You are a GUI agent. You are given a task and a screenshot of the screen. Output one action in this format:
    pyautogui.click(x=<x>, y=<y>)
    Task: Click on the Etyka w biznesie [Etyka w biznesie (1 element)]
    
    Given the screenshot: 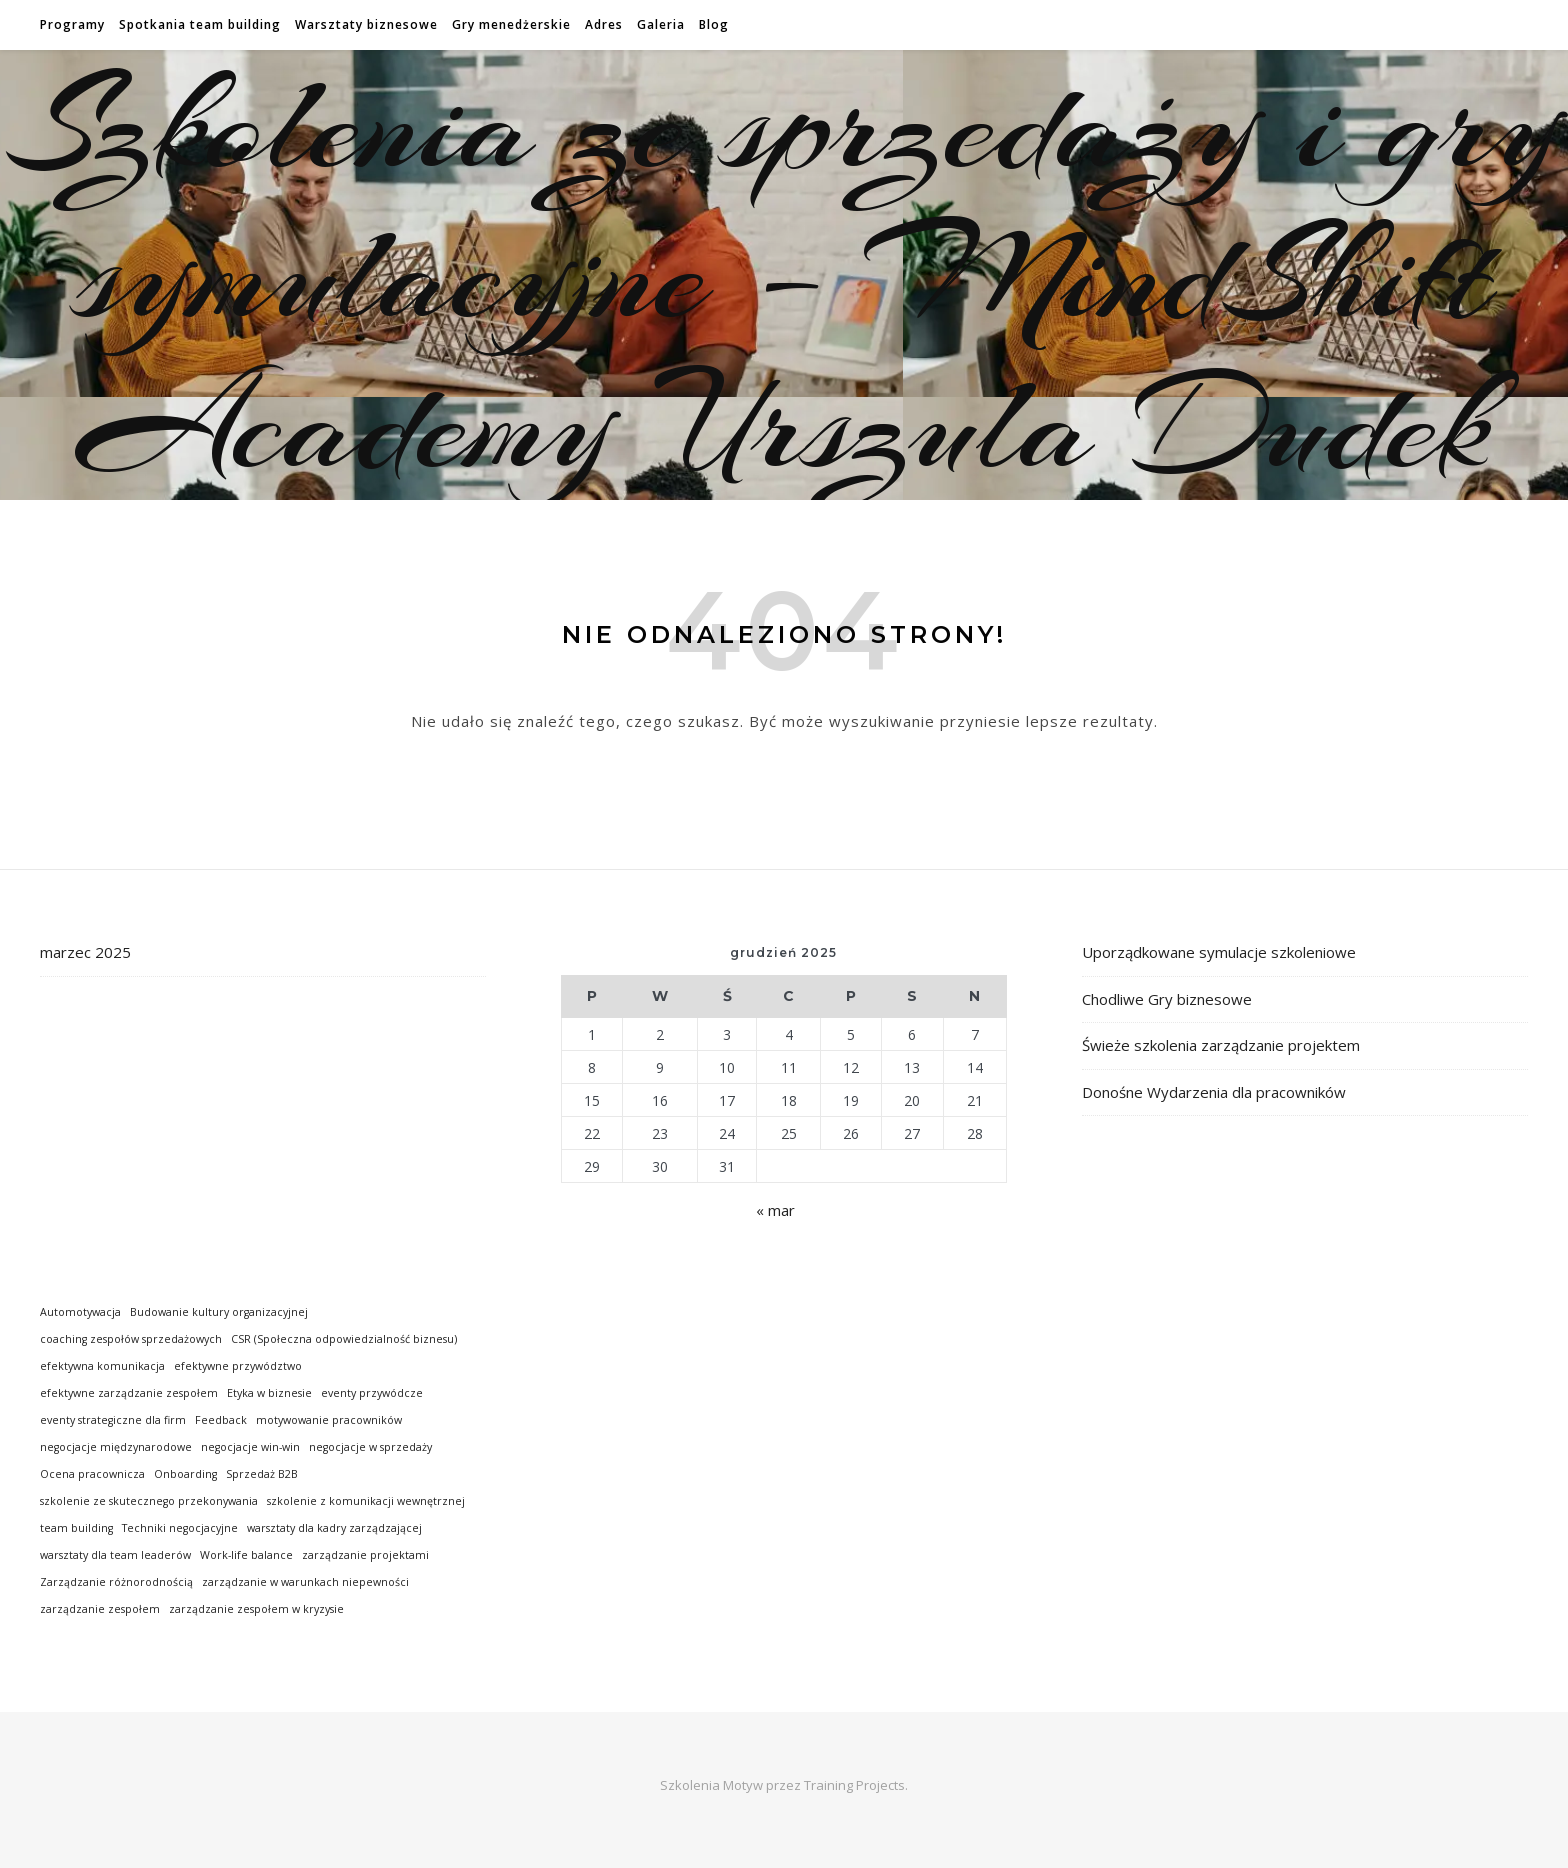 What is the action you would take?
    pyautogui.click(x=269, y=1393)
    